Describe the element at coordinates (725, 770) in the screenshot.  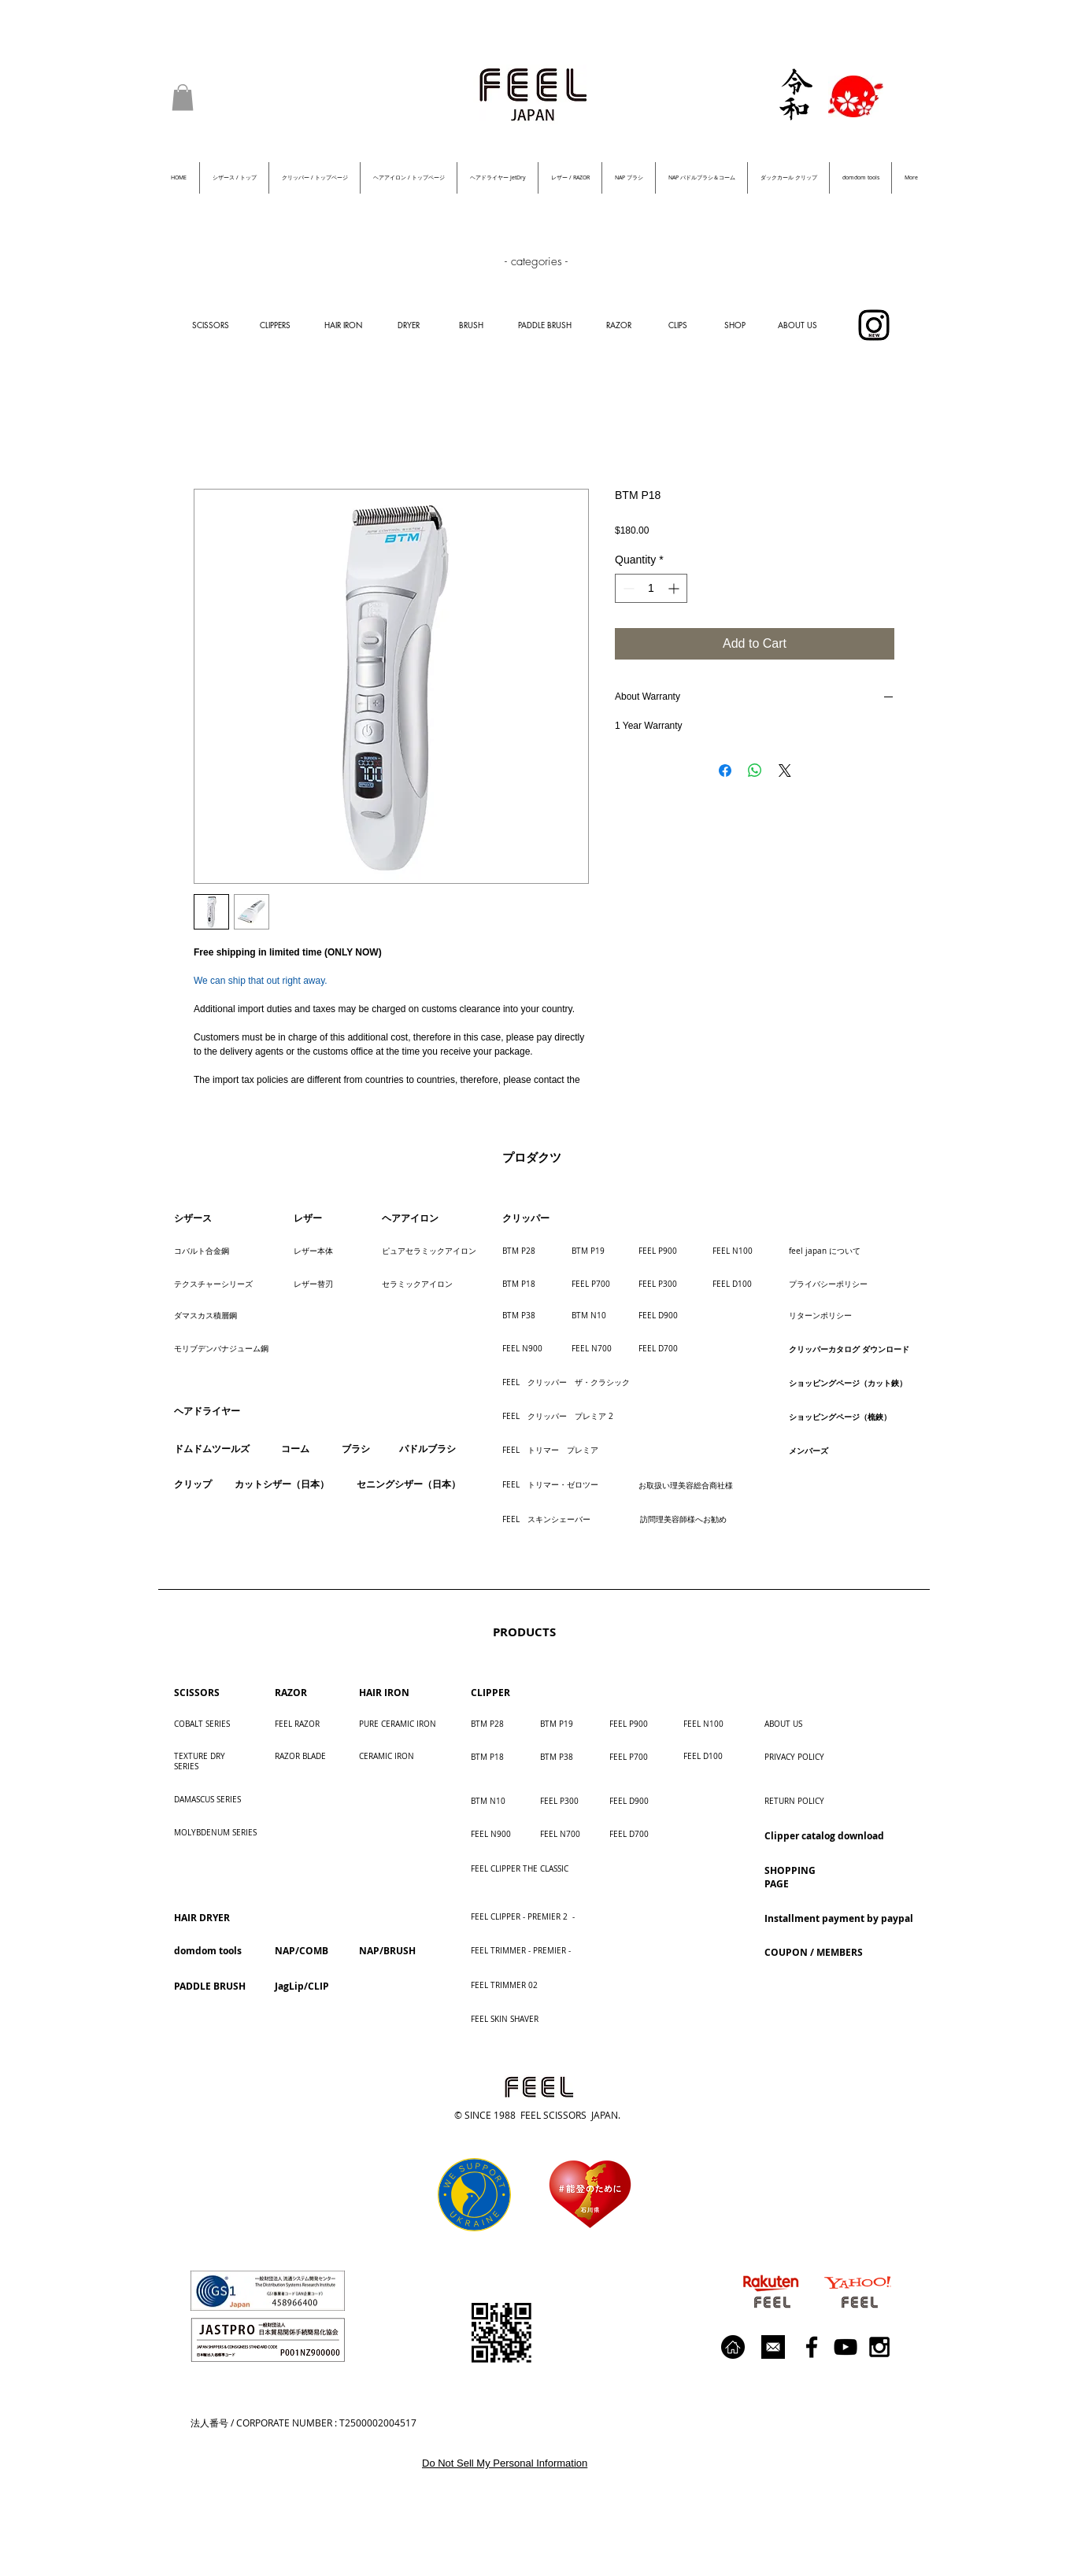
I see `[Share on Facebook]` at that location.